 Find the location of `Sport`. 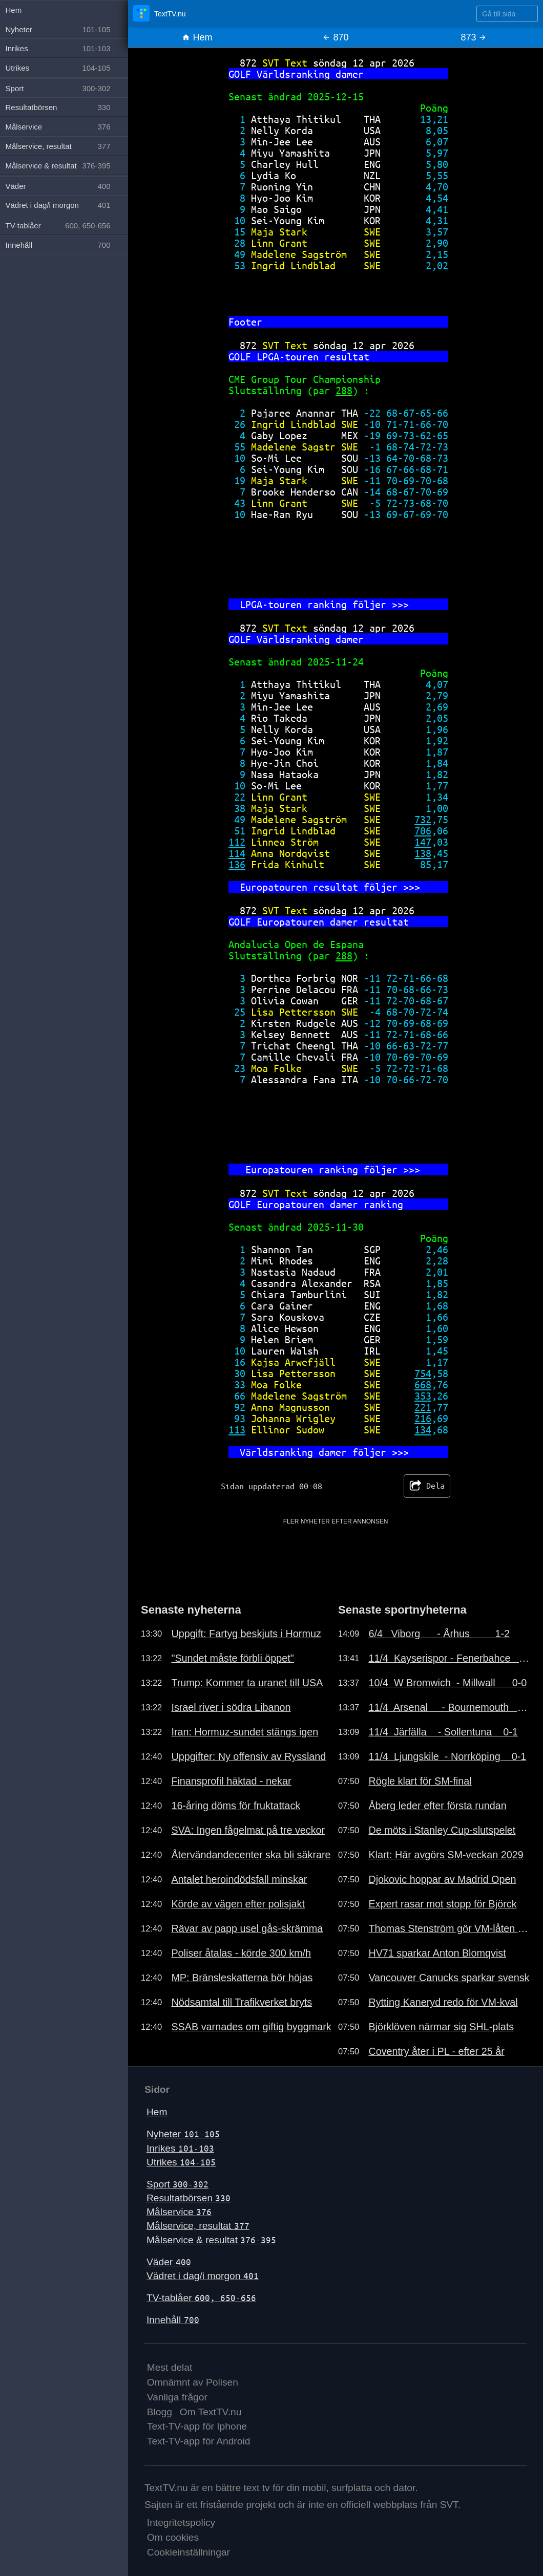

Sport is located at coordinates (177, 2184).